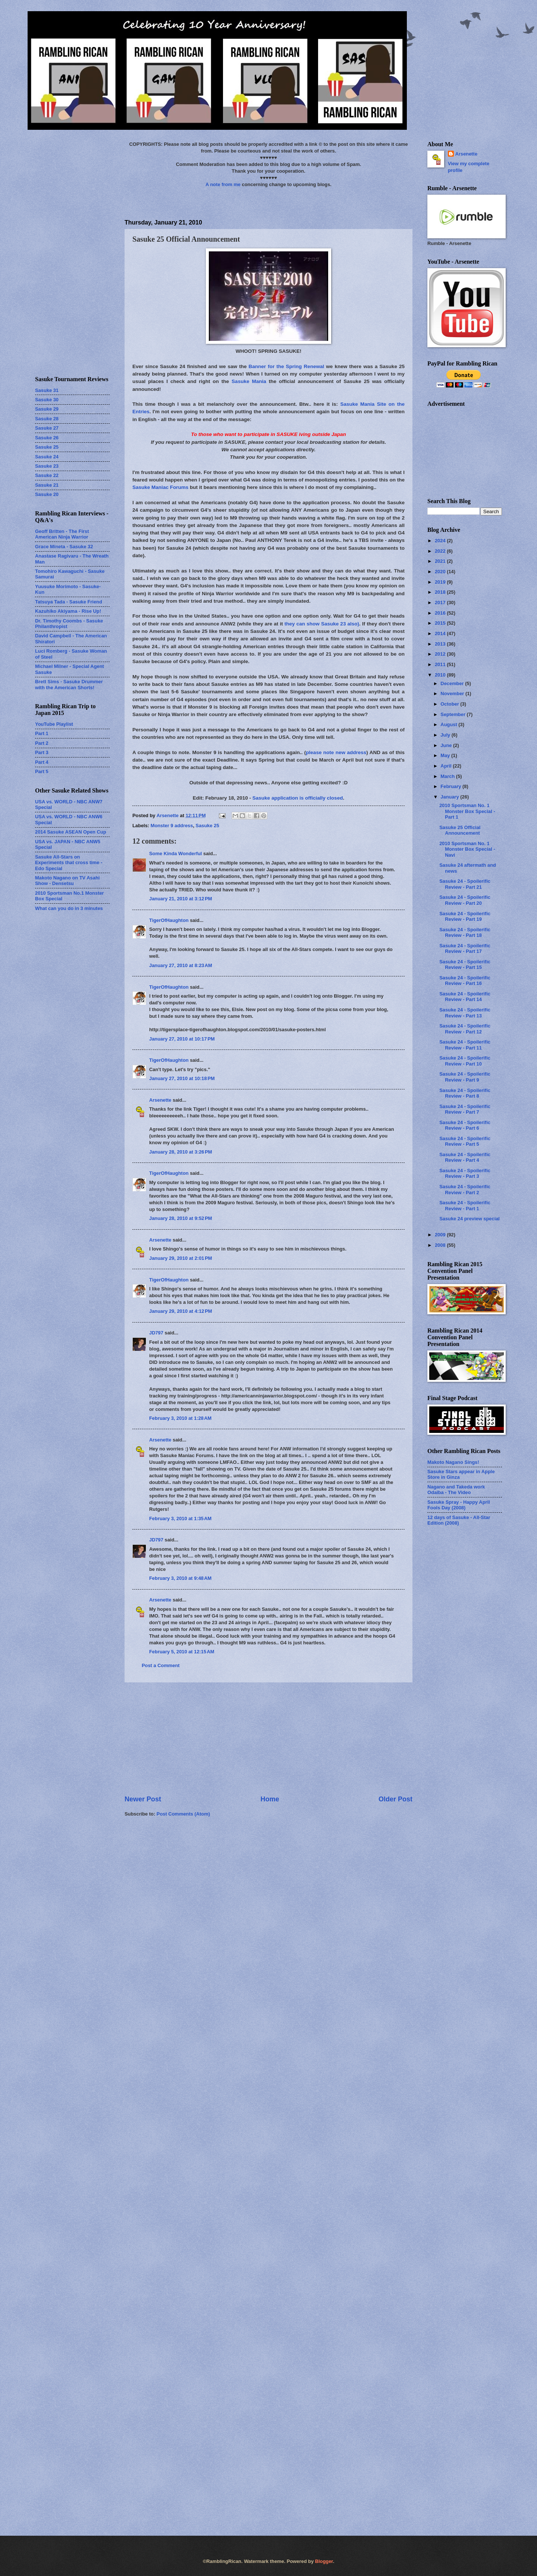 This screenshot has height=2576, width=537. What do you see at coordinates (324, 2561) in the screenshot?
I see `Blogger` at bounding box center [324, 2561].